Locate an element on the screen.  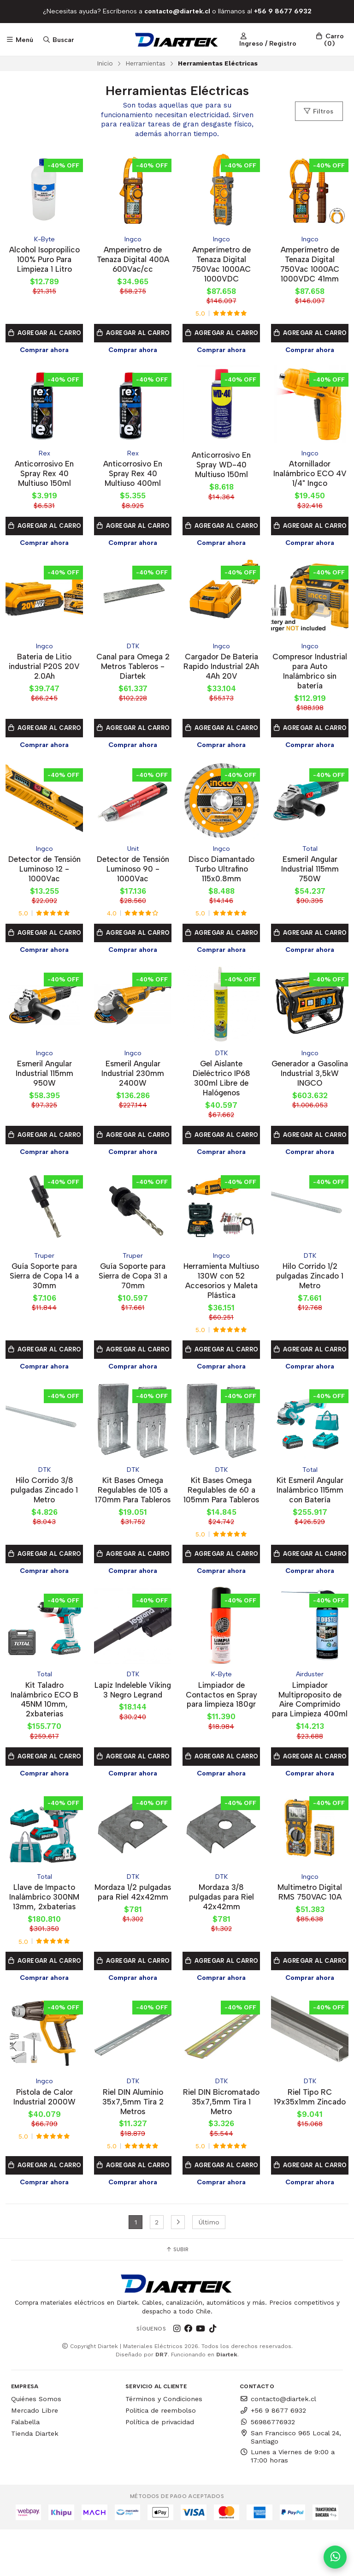
Último is located at coordinates (208, 2268).